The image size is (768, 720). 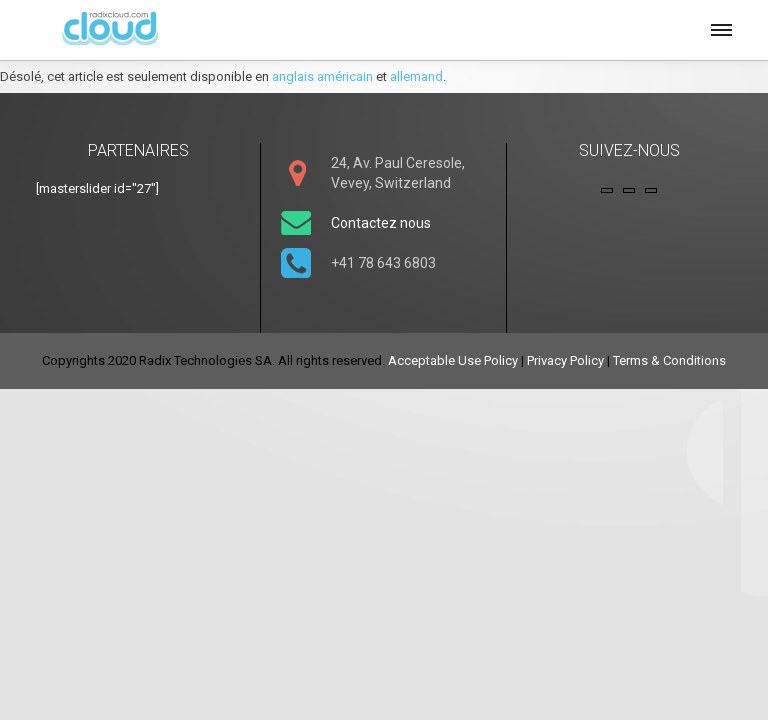 I want to click on Contactez nous, so click(x=381, y=223).